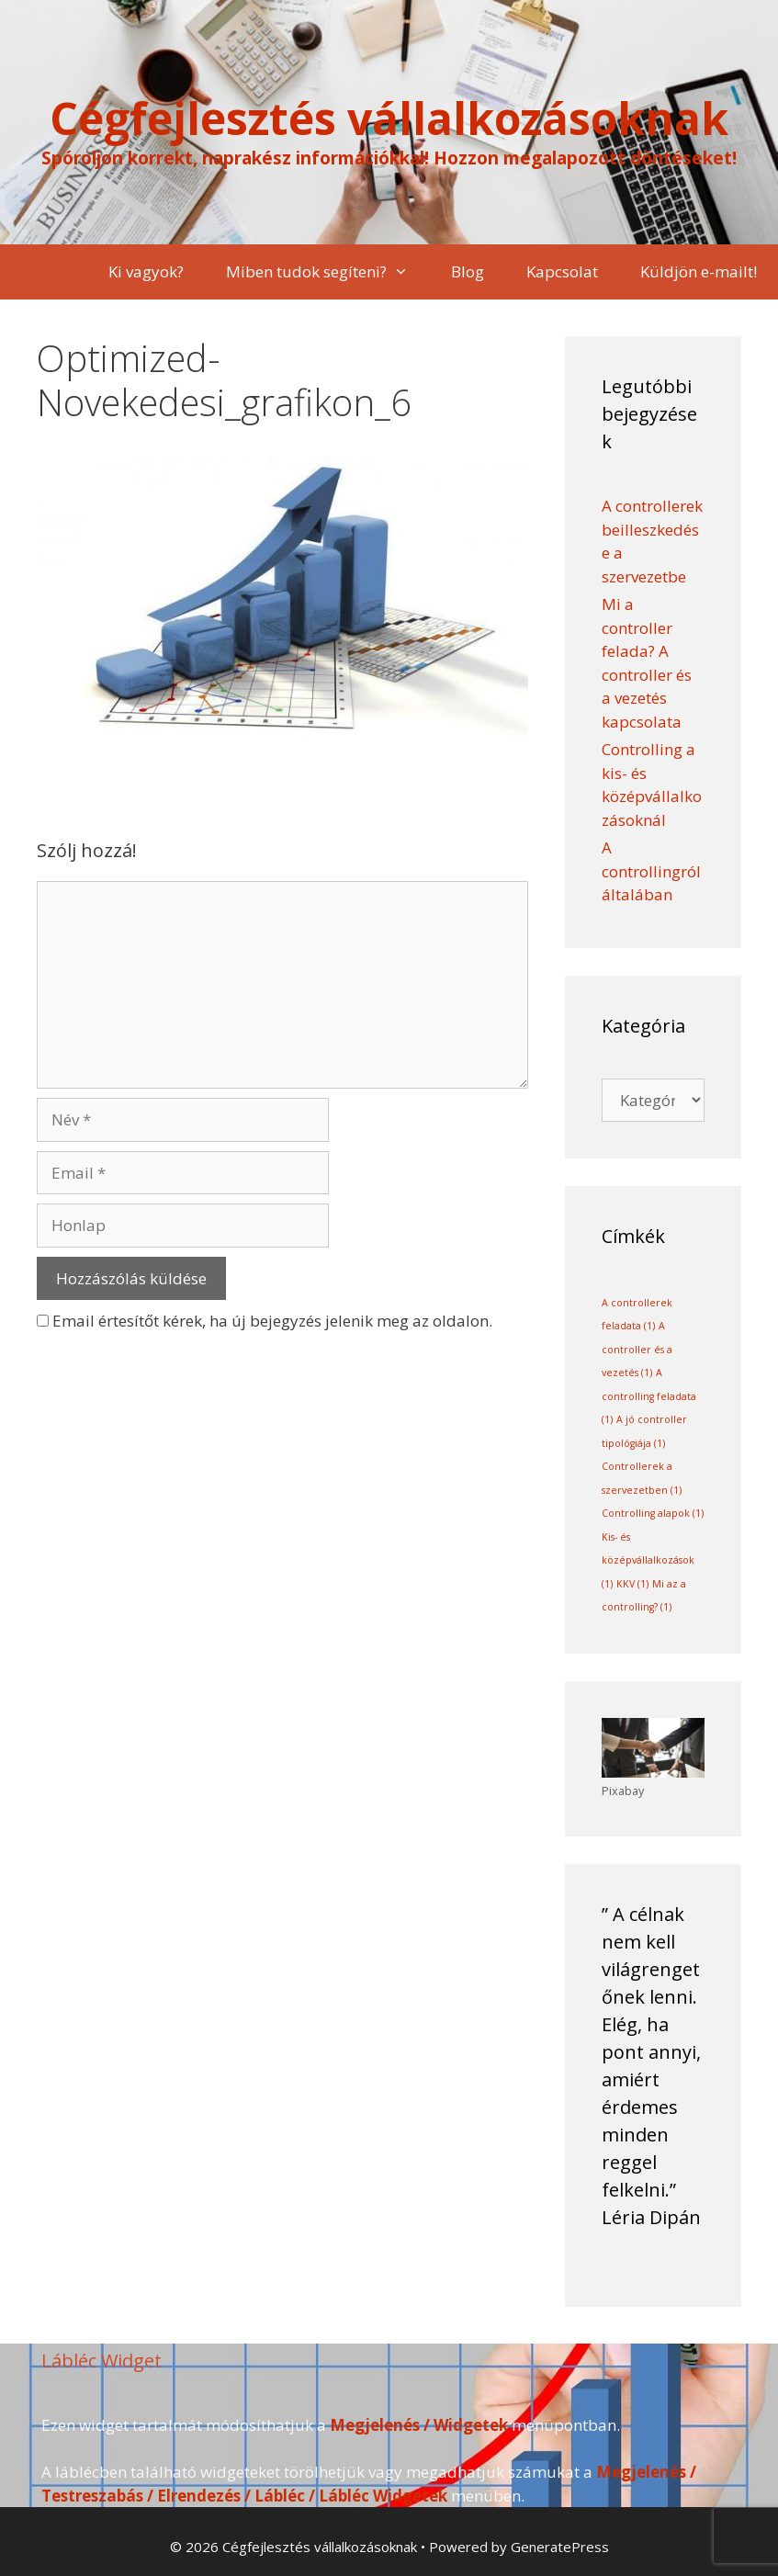 This screenshot has width=778, height=2576. Describe the element at coordinates (648, 1560) in the screenshot. I see `Kis- és középvállalkozások [Kis- és középvállalkozások (1 elem)]` at that location.